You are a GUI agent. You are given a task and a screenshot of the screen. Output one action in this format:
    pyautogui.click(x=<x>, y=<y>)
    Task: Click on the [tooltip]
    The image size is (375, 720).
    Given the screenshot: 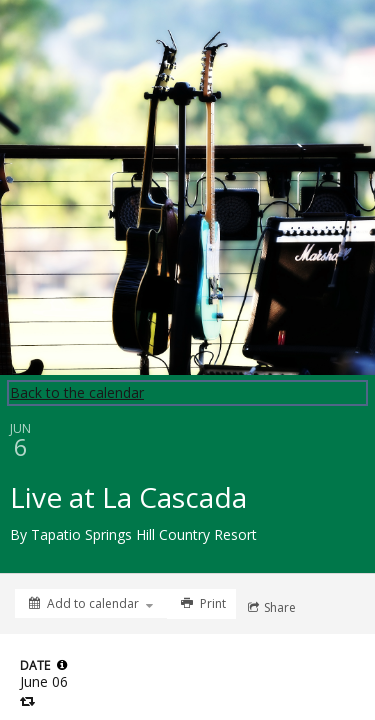 What is the action you would take?
    pyautogui.click(x=62, y=665)
    